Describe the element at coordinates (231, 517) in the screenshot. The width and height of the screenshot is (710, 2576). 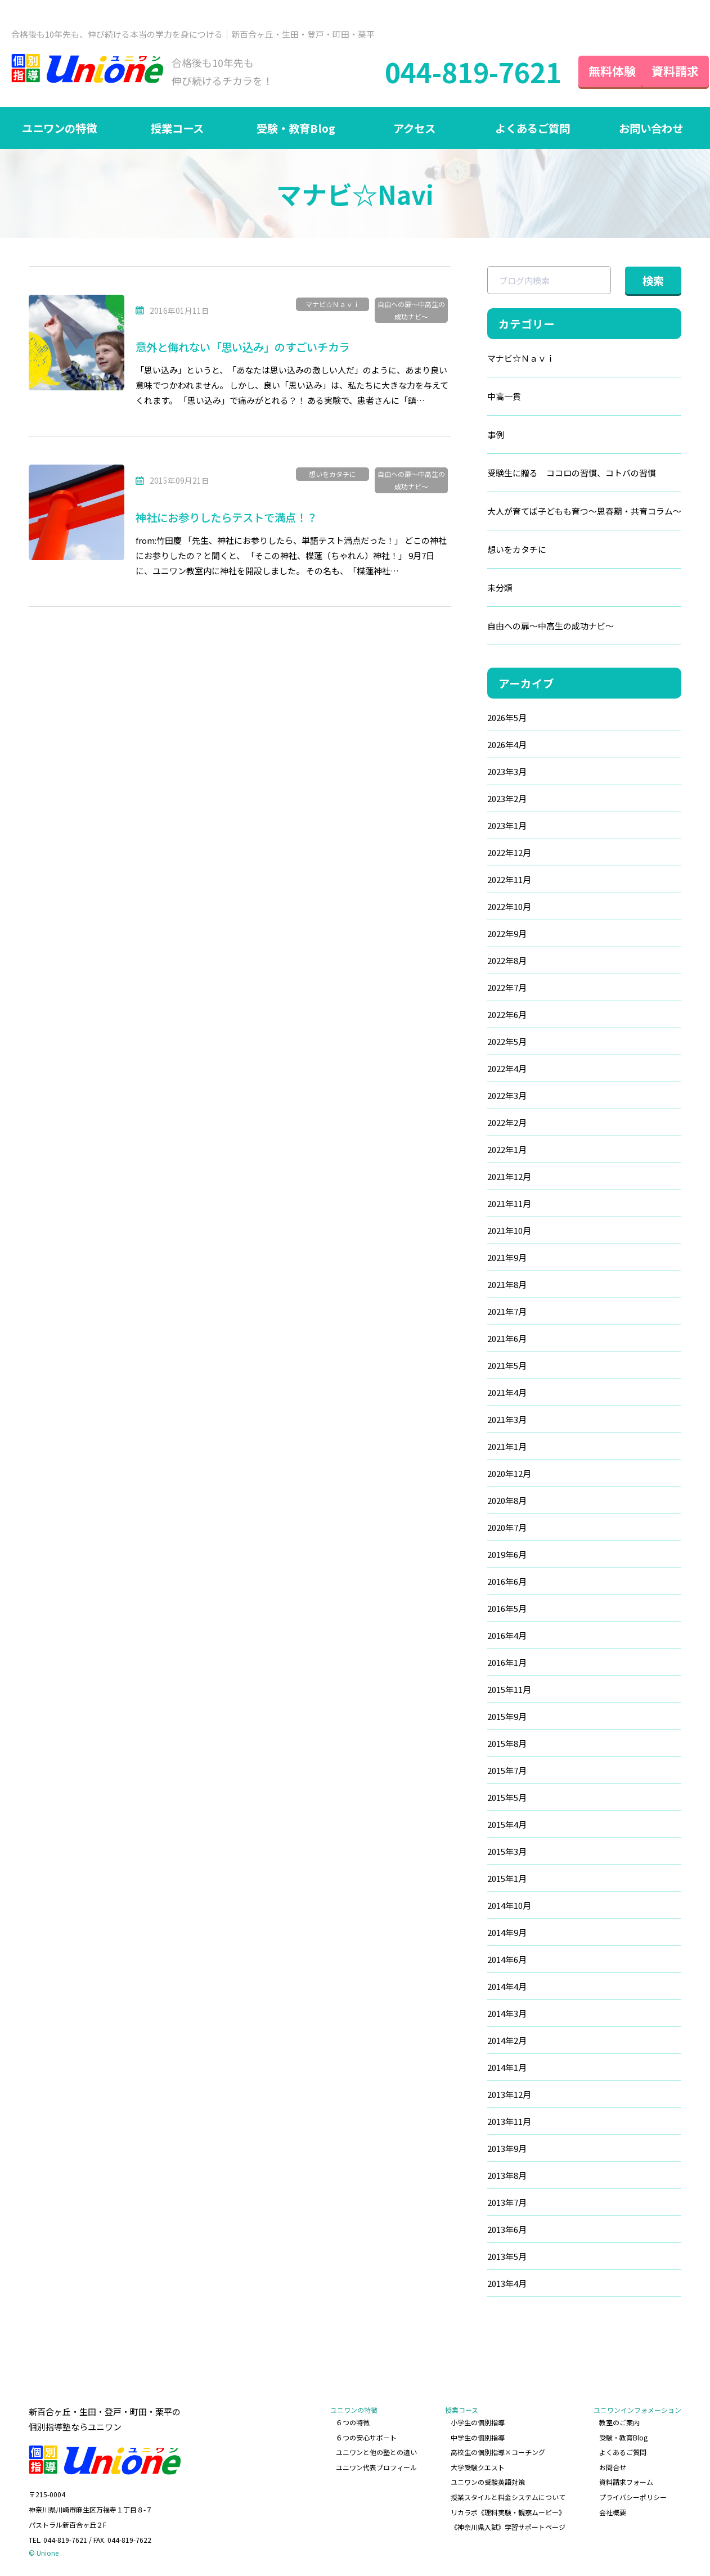
I see `神社にお参りしたらテストで満点！？` at that location.